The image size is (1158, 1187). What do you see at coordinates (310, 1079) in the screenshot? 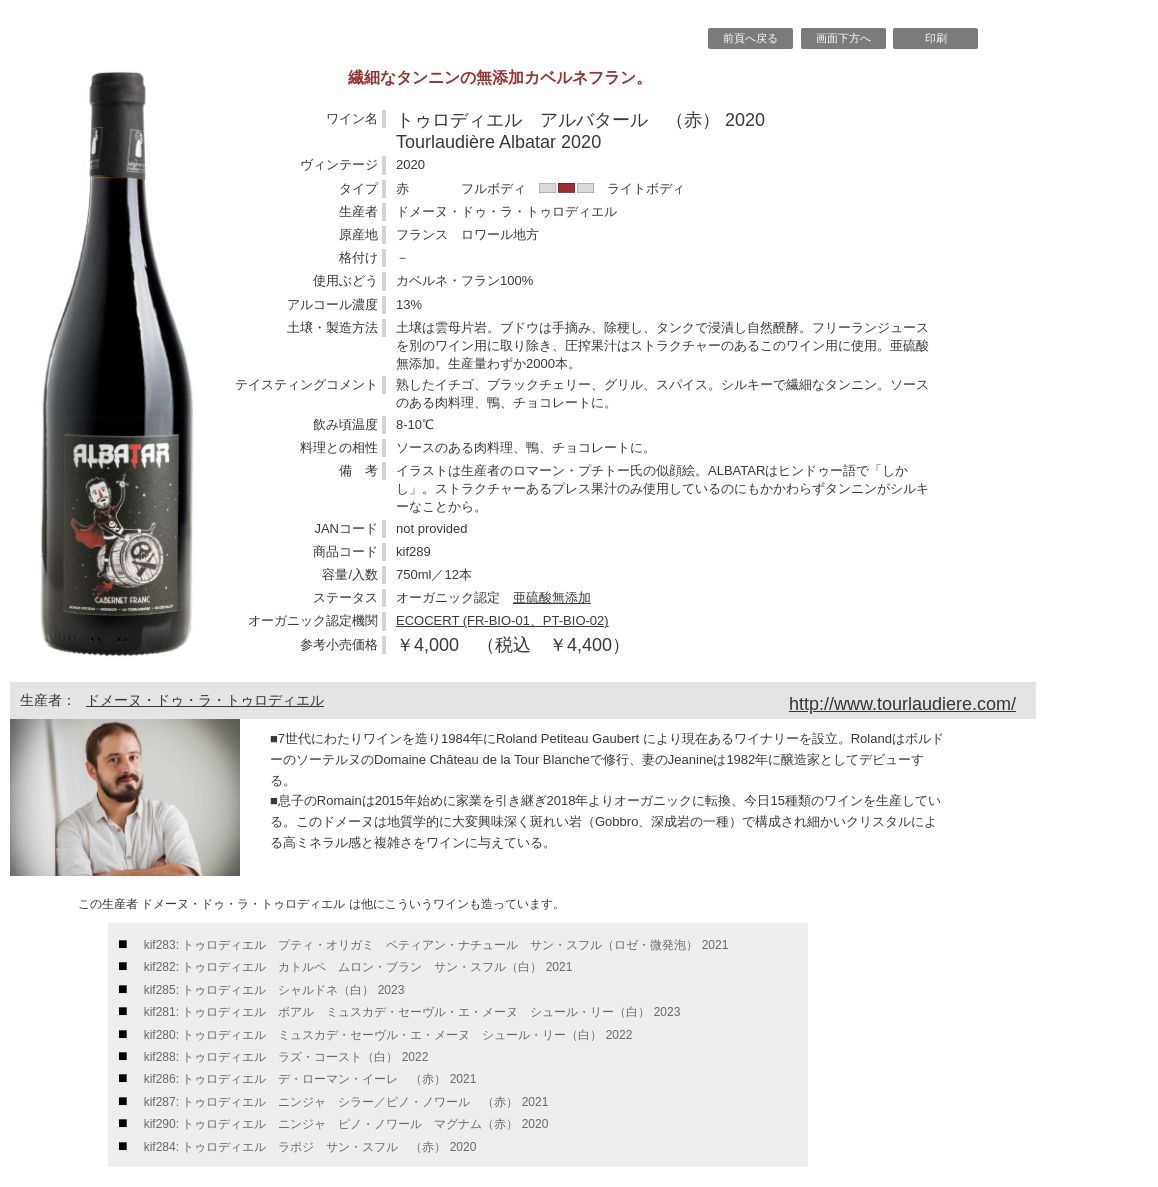
I see `kif286: トゥロディエル デ・ローマン・イーレ （赤） 2021` at bounding box center [310, 1079].